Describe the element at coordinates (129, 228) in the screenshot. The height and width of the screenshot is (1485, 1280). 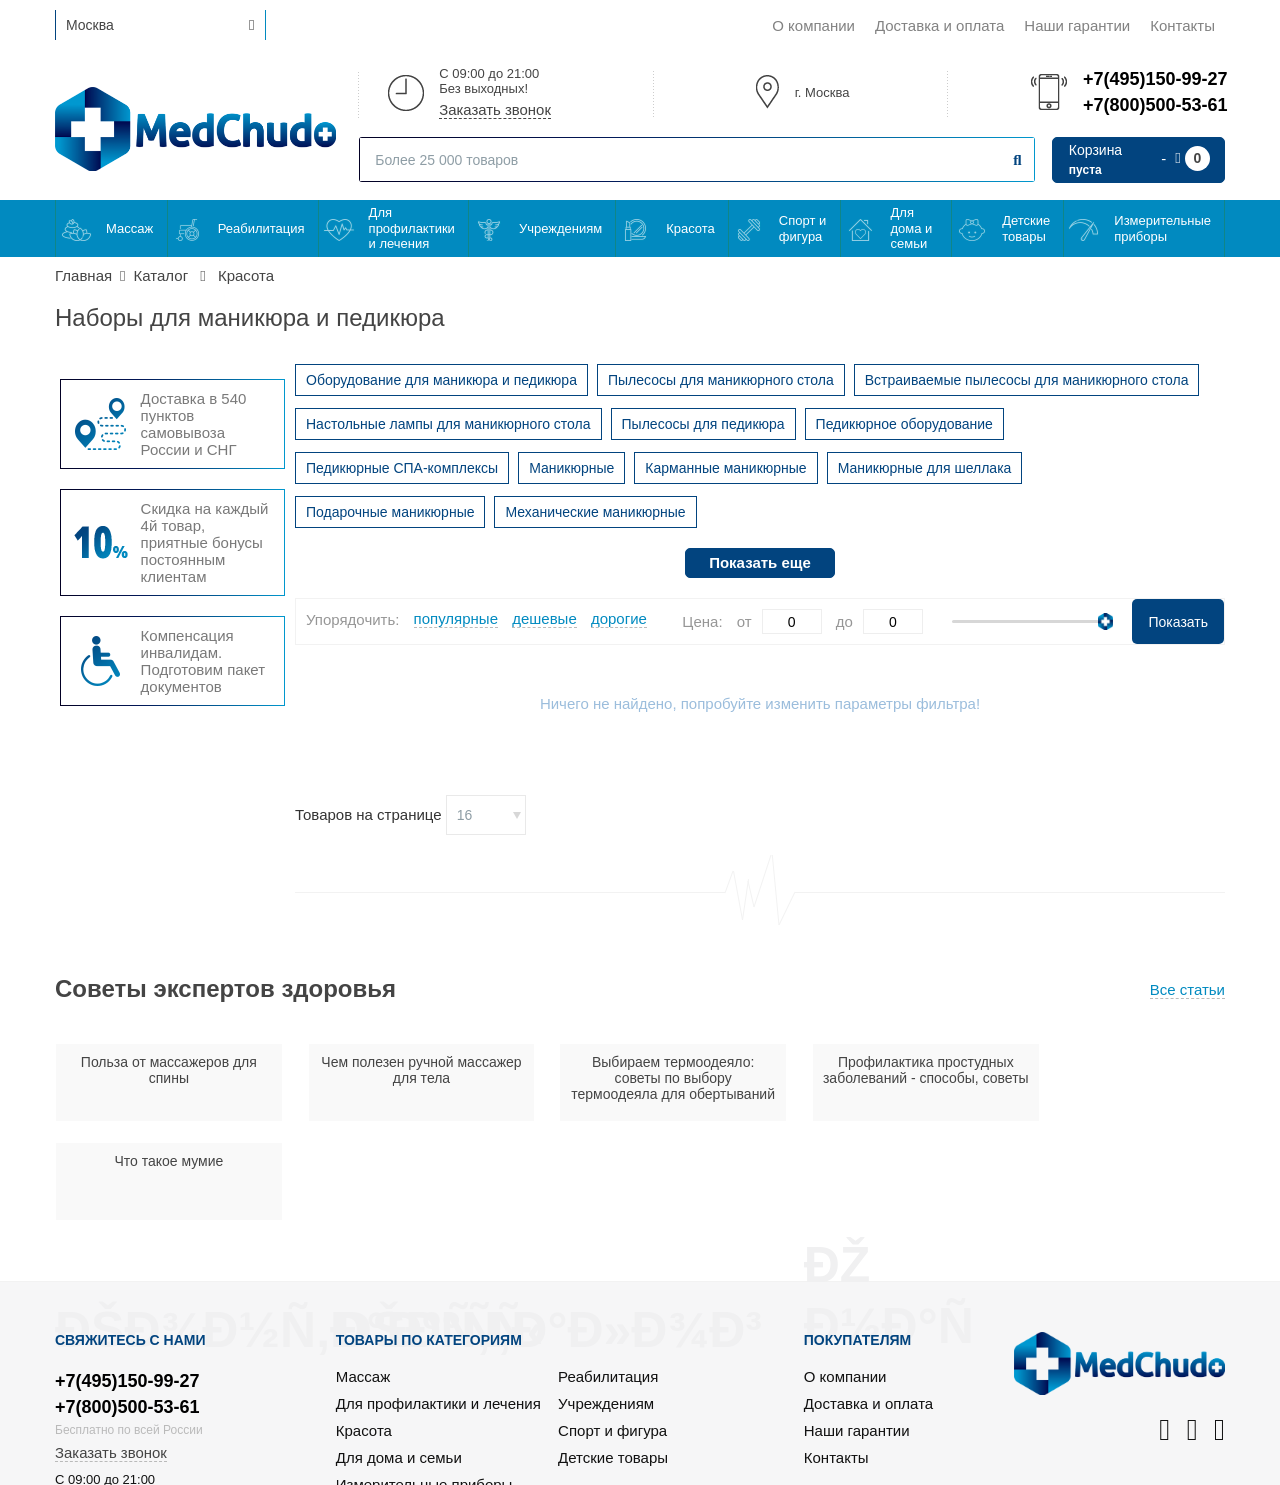
I see `Массаж` at that location.